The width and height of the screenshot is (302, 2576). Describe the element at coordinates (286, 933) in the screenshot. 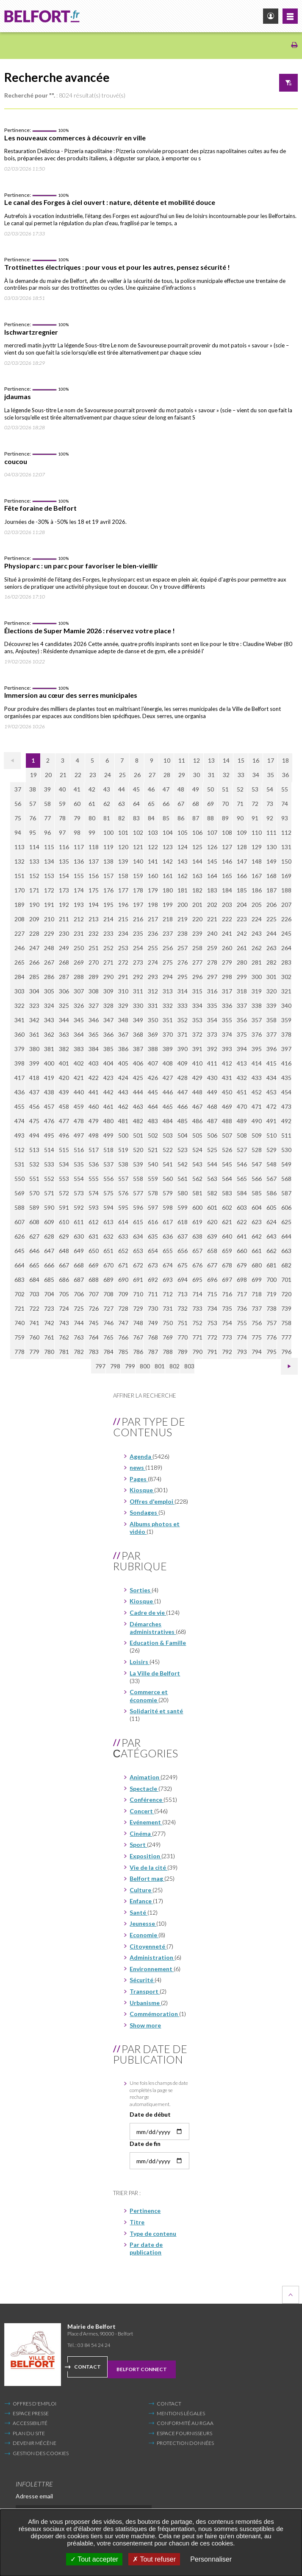

I see `245` at that location.